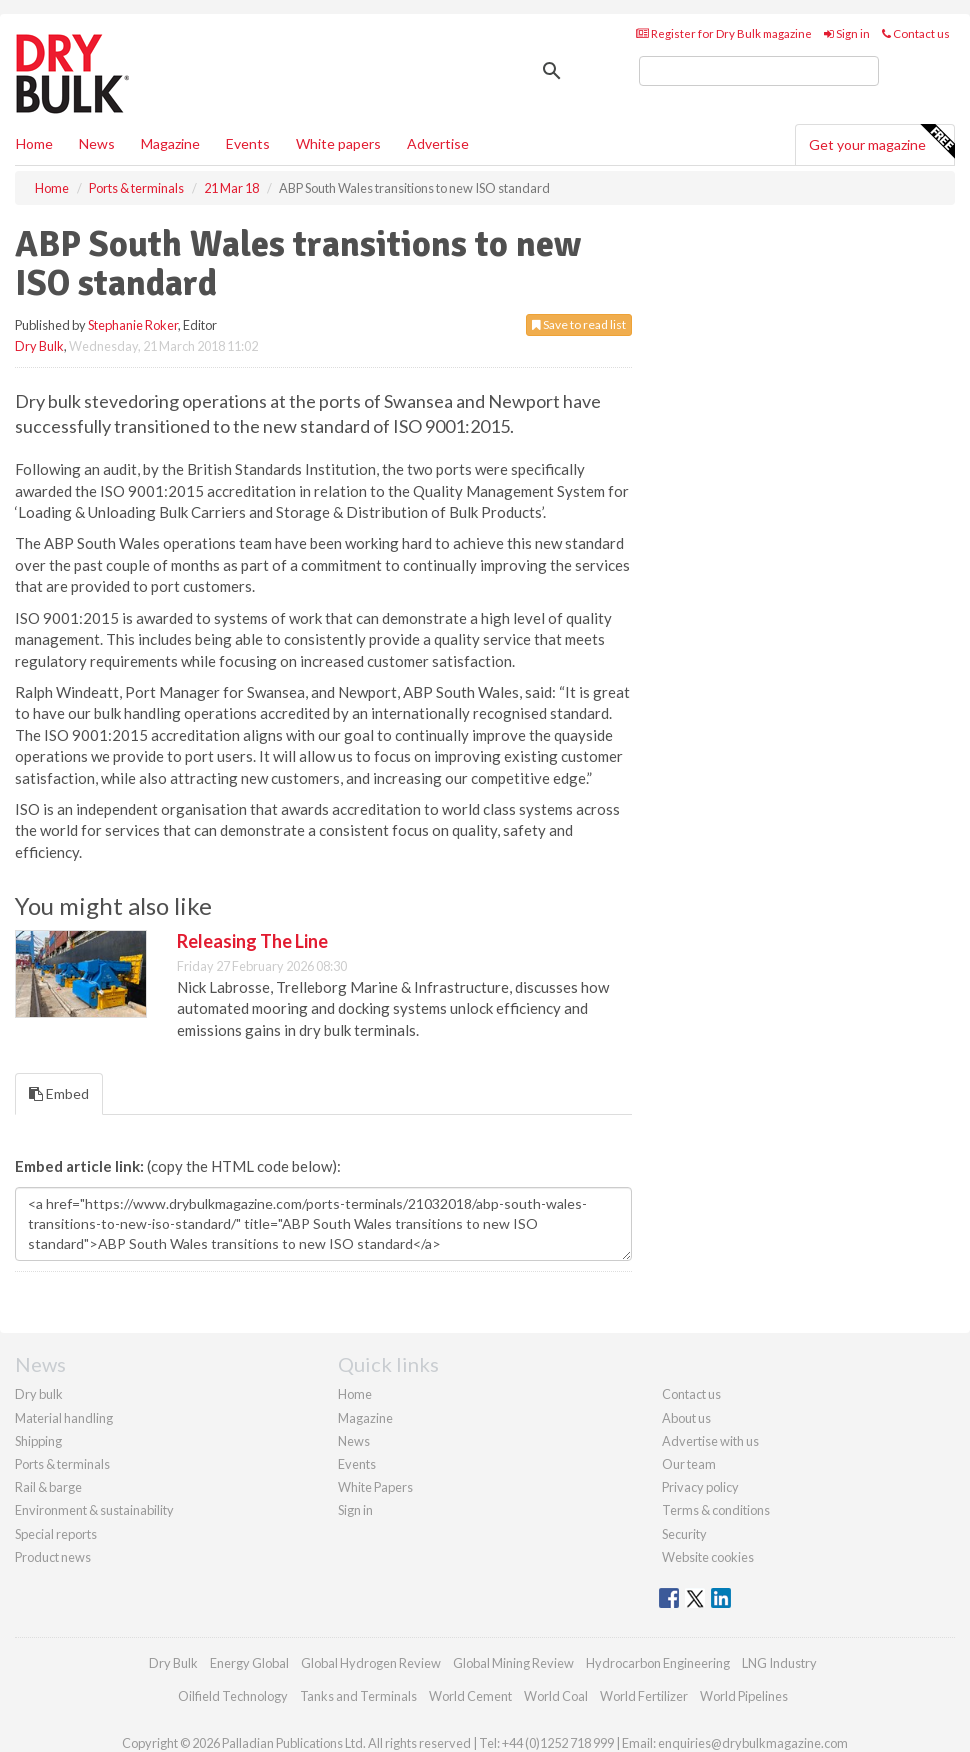 The width and height of the screenshot is (970, 1752). Describe the element at coordinates (371, 1663) in the screenshot. I see `Global Hydrogen Review` at that location.